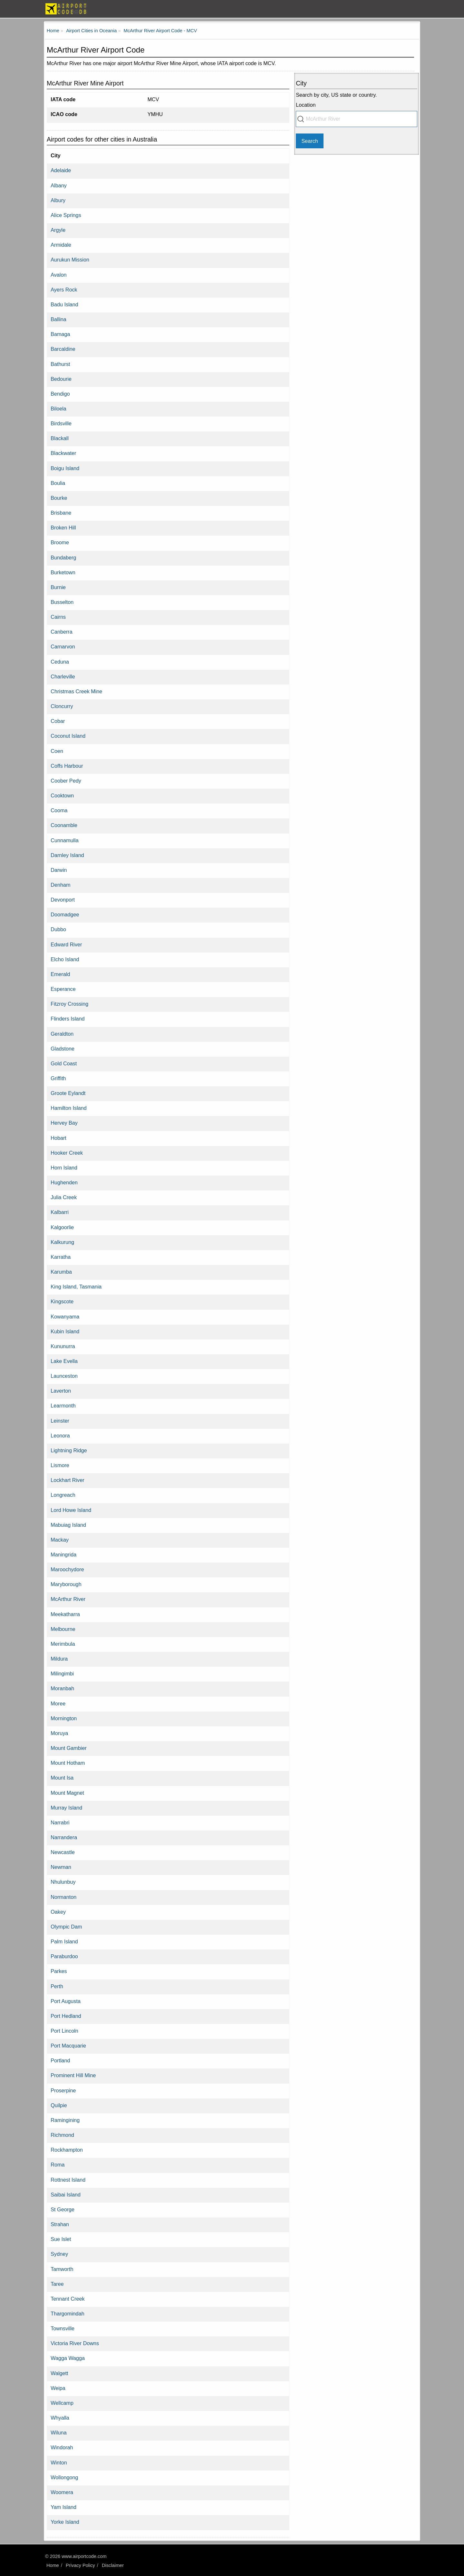 Image resolution: width=464 pixels, height=2576 pixels. What do you see at coordinates (64, 1376) in the screenshot?
I see `Launceston` at bounding box center [64, 1376].